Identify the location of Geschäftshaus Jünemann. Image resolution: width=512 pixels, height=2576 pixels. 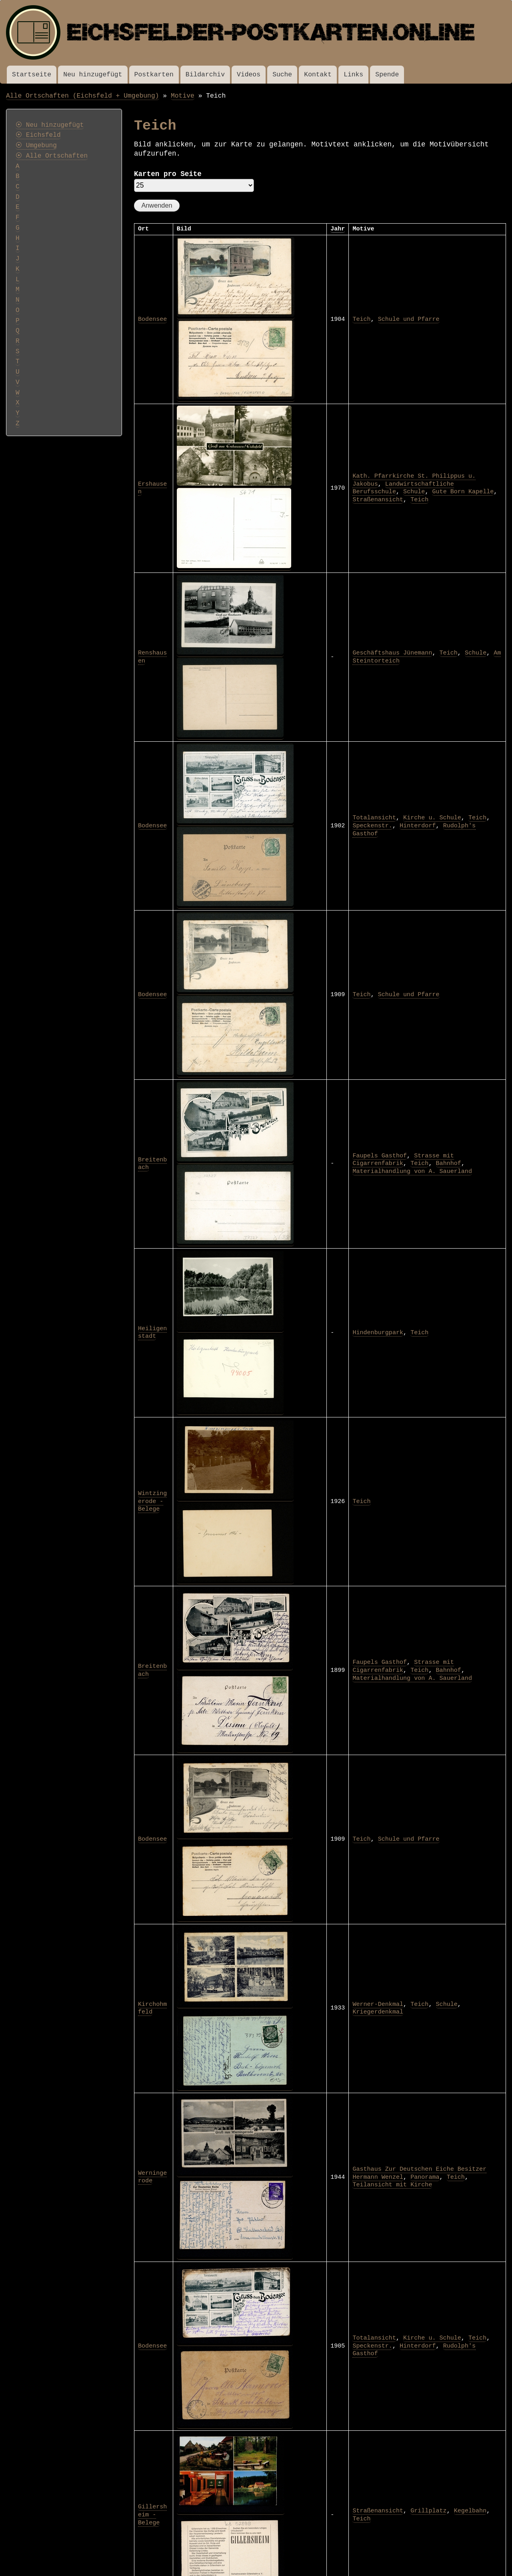
(392, 653).